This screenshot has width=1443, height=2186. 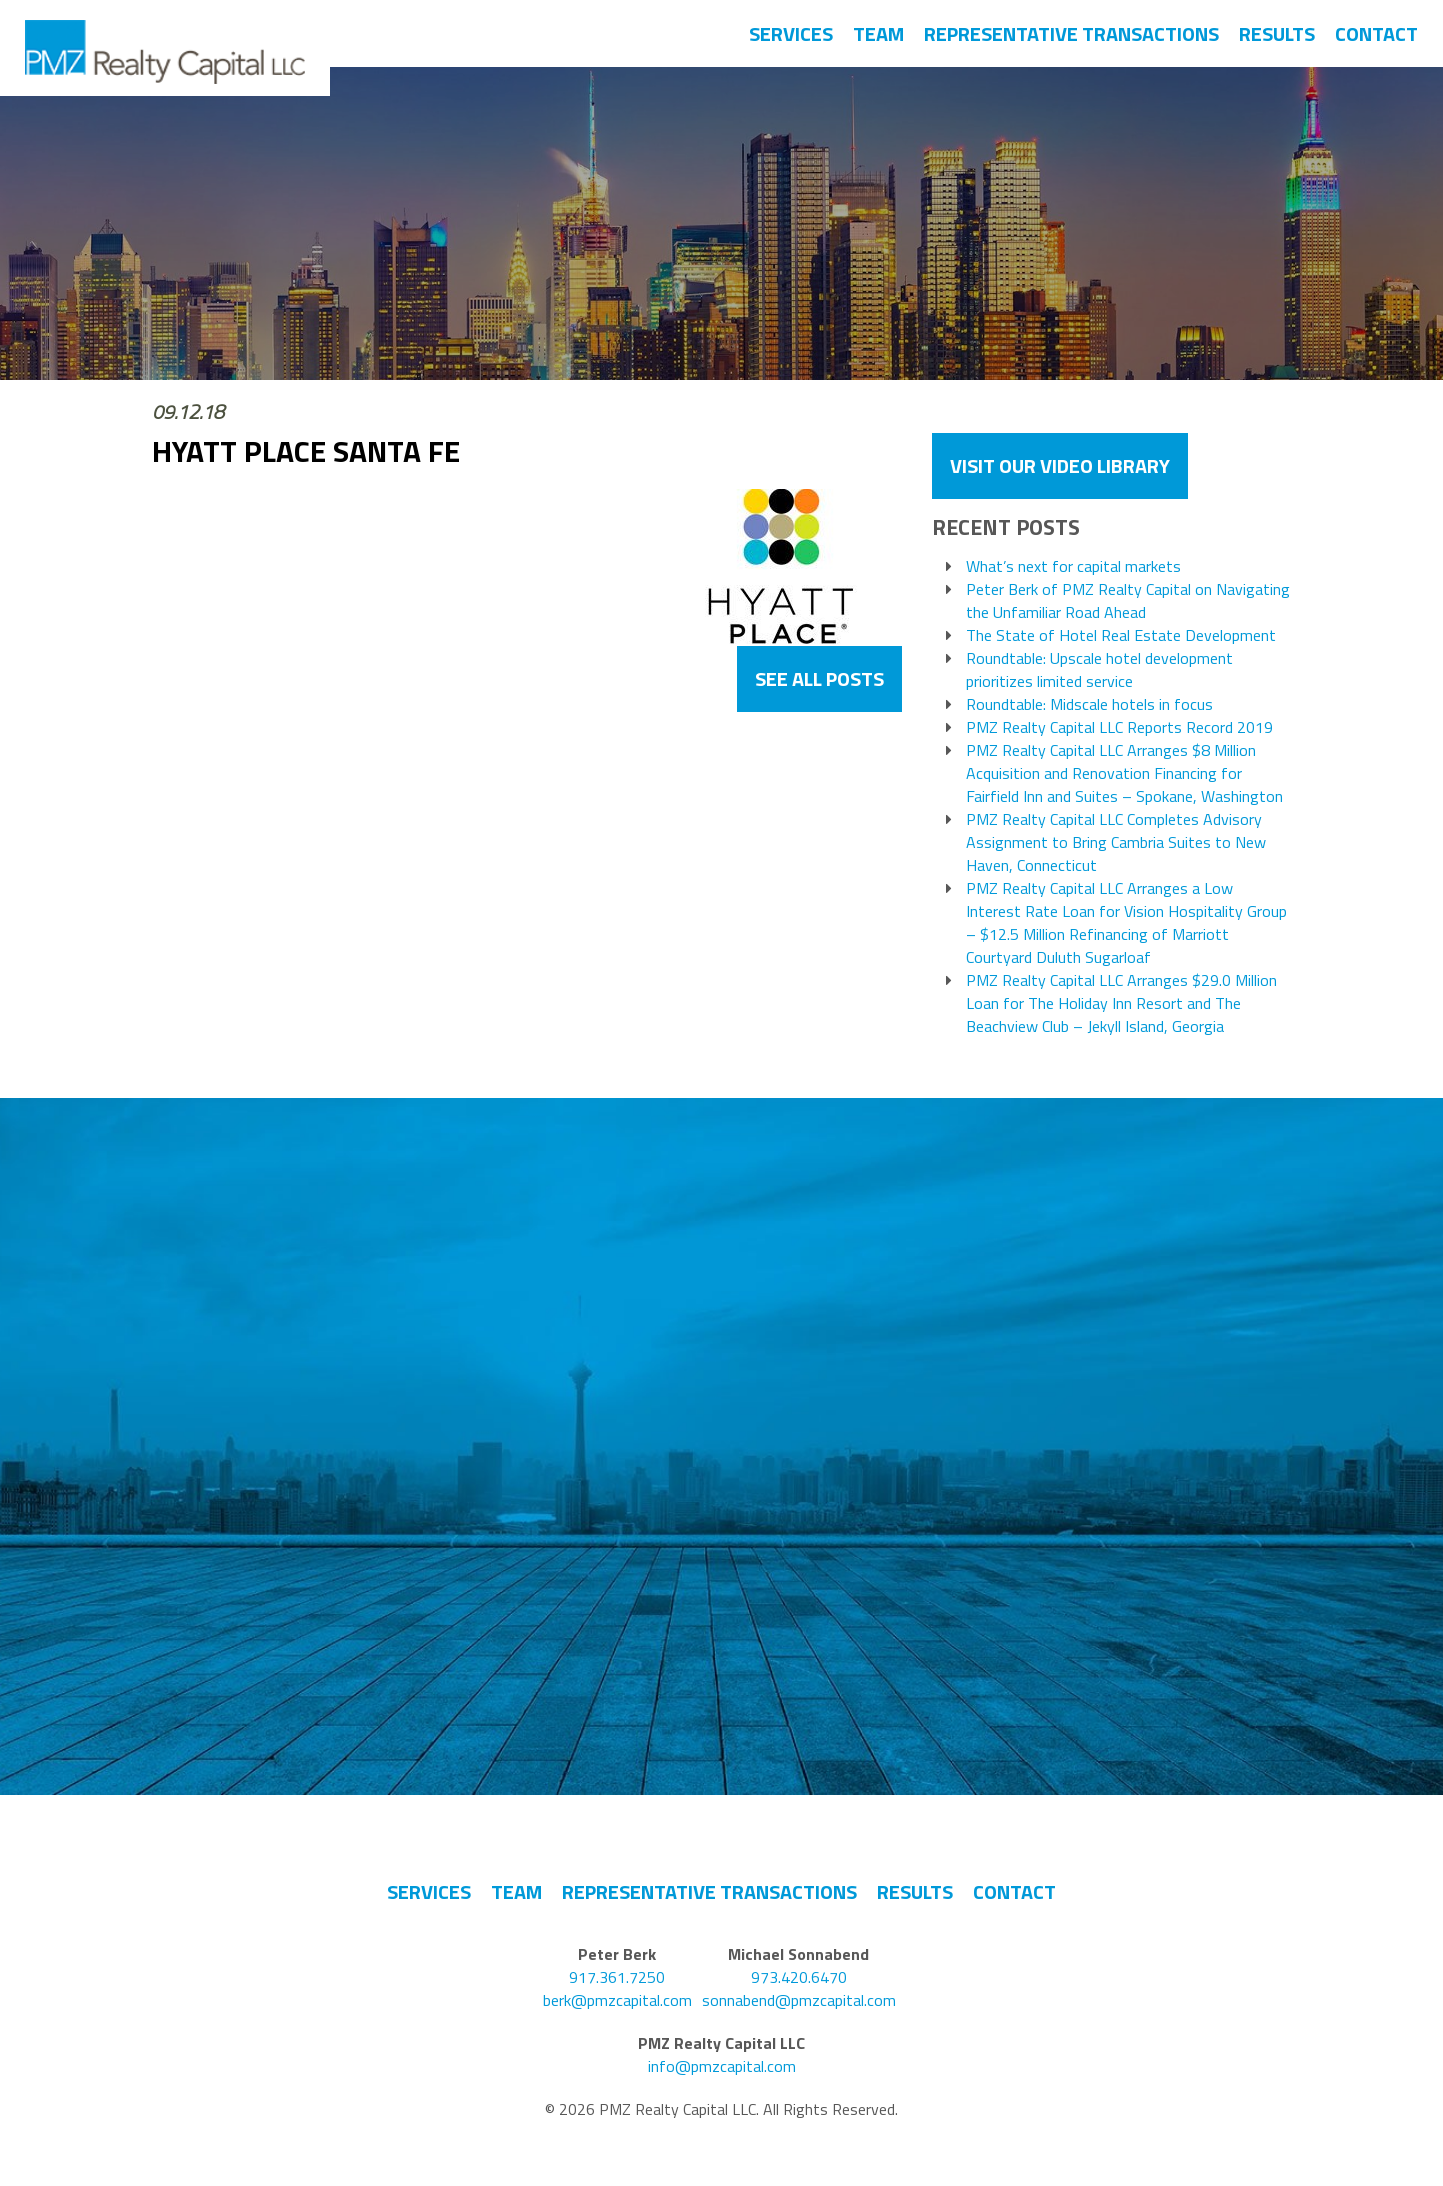 What do you see at coordinates (1119, 727) in the screenshot?
I see `PMZ Realty Capital LLC Reports Record 2019` at bounding box center [1119, 727].